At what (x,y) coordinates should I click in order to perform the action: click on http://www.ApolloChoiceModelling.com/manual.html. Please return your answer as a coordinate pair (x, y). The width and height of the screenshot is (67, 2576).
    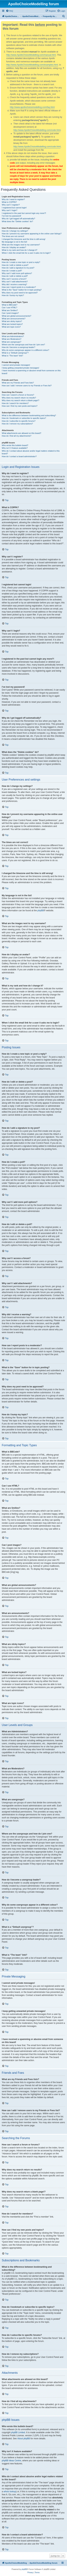
    Looking at the image, I should click on (31, 55).